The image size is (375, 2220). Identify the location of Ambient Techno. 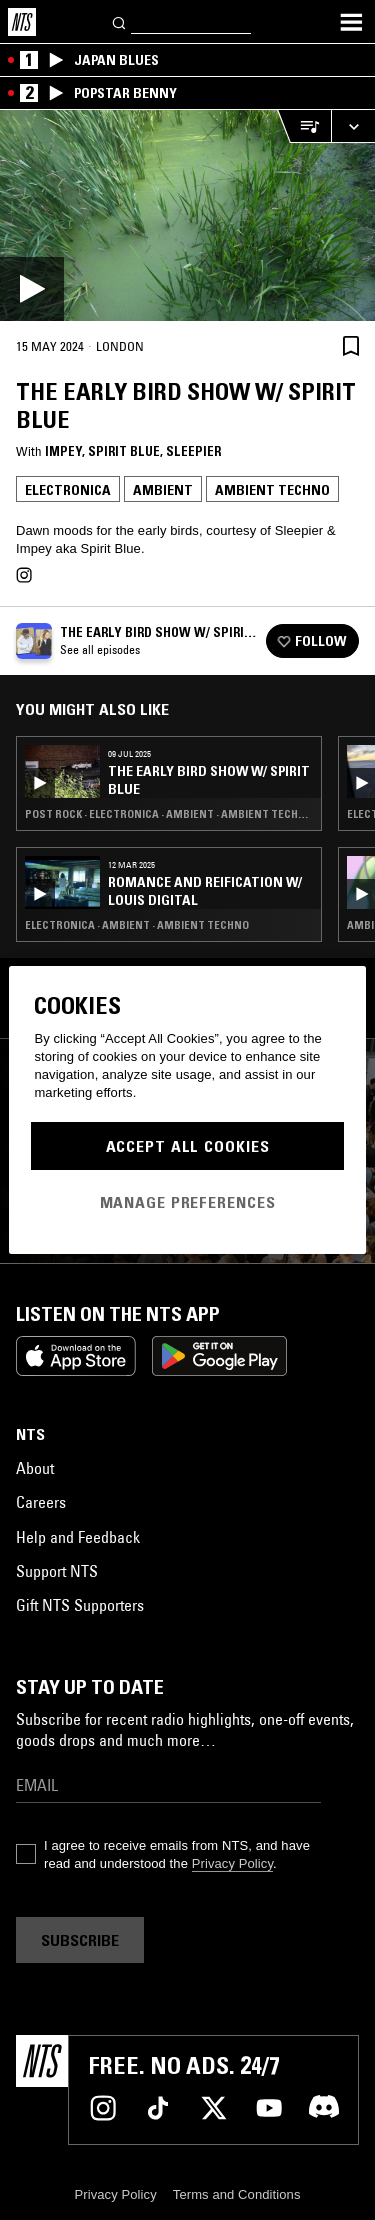
(272, 490).